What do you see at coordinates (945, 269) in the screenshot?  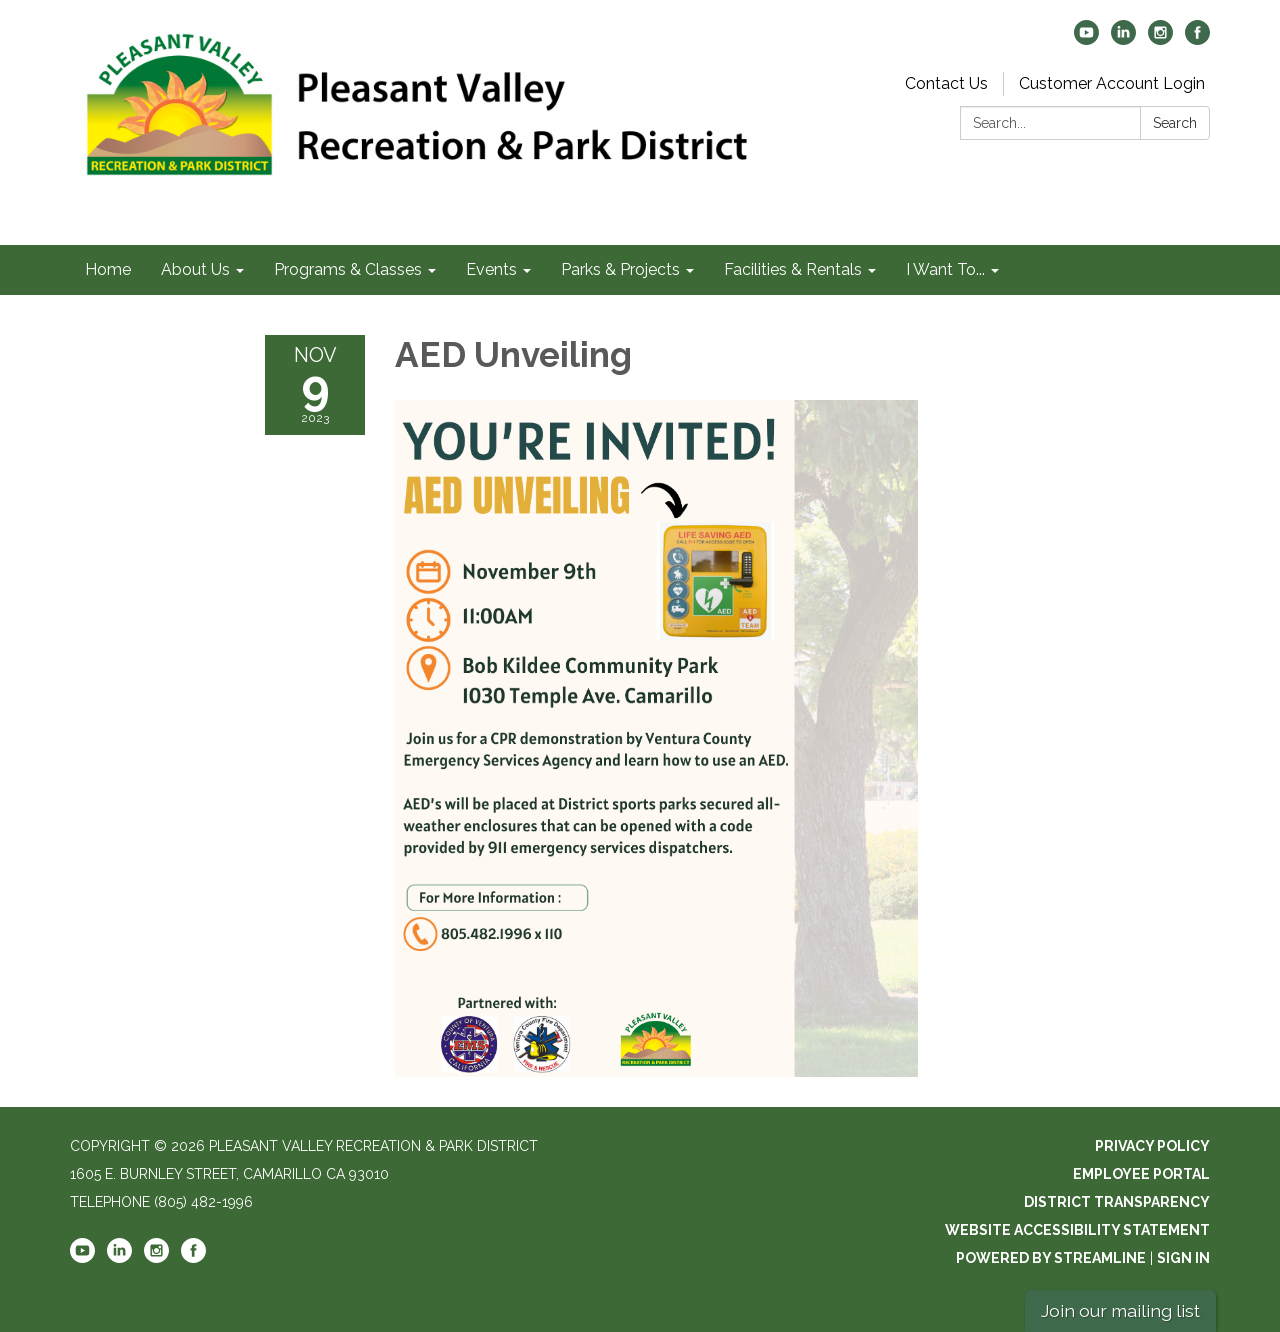 I see `I Want To... [menuitem]` at bounding box center [945, 269].